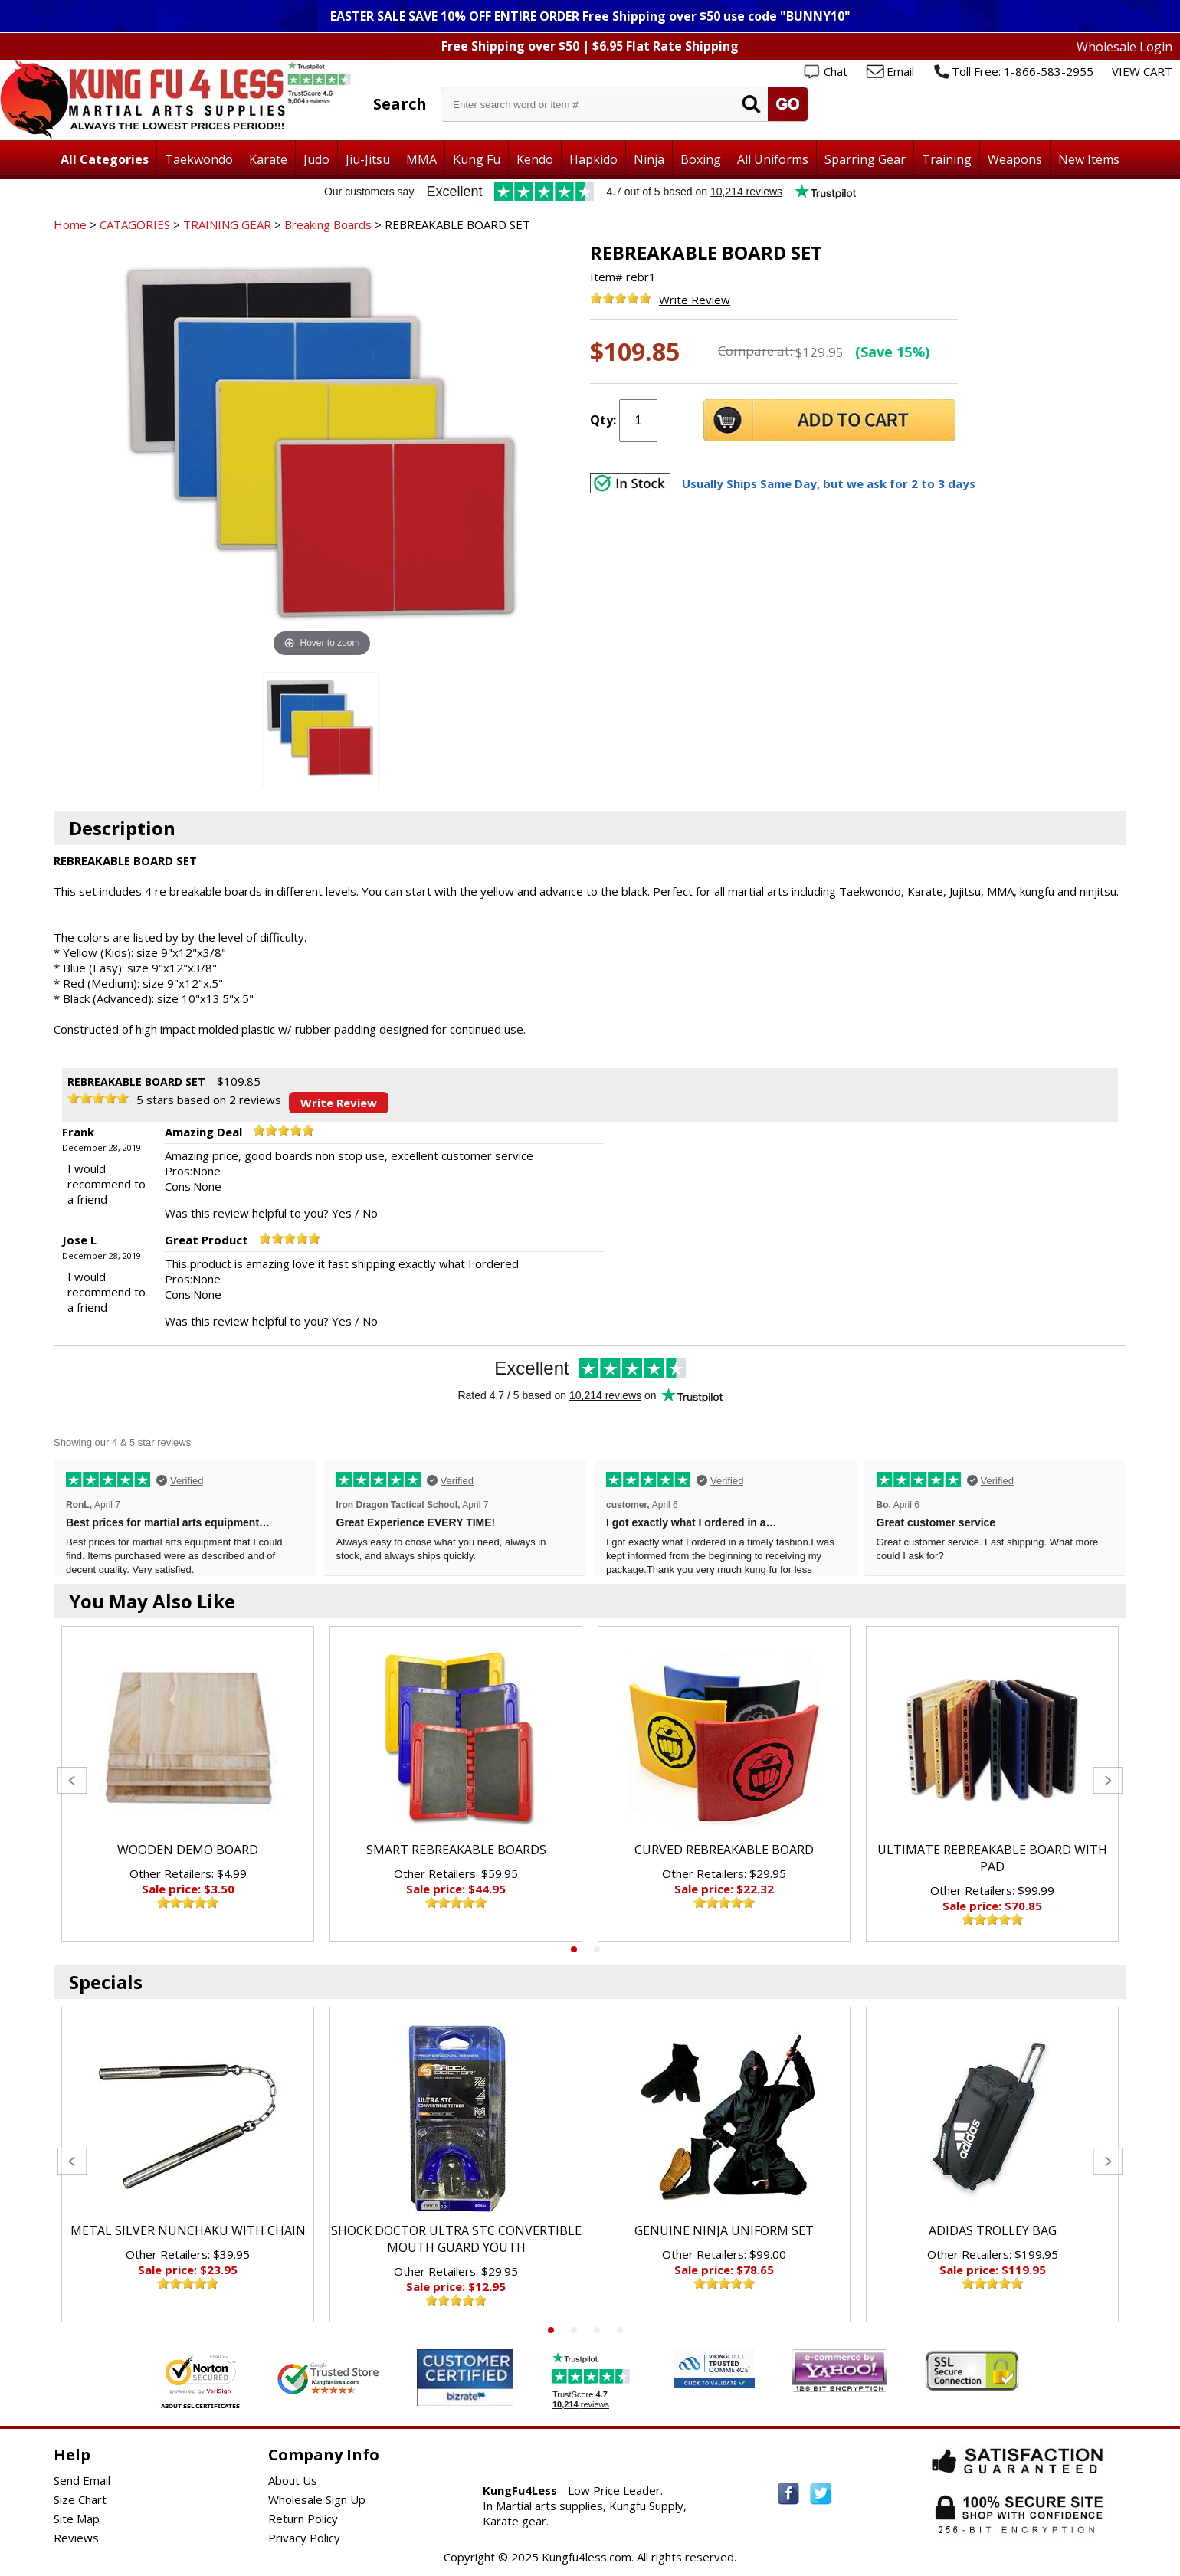 The image size is (1180, 2576). Describe the element at coordinates (82, 2480) in the screenshot. I see `Send Email` at that location.